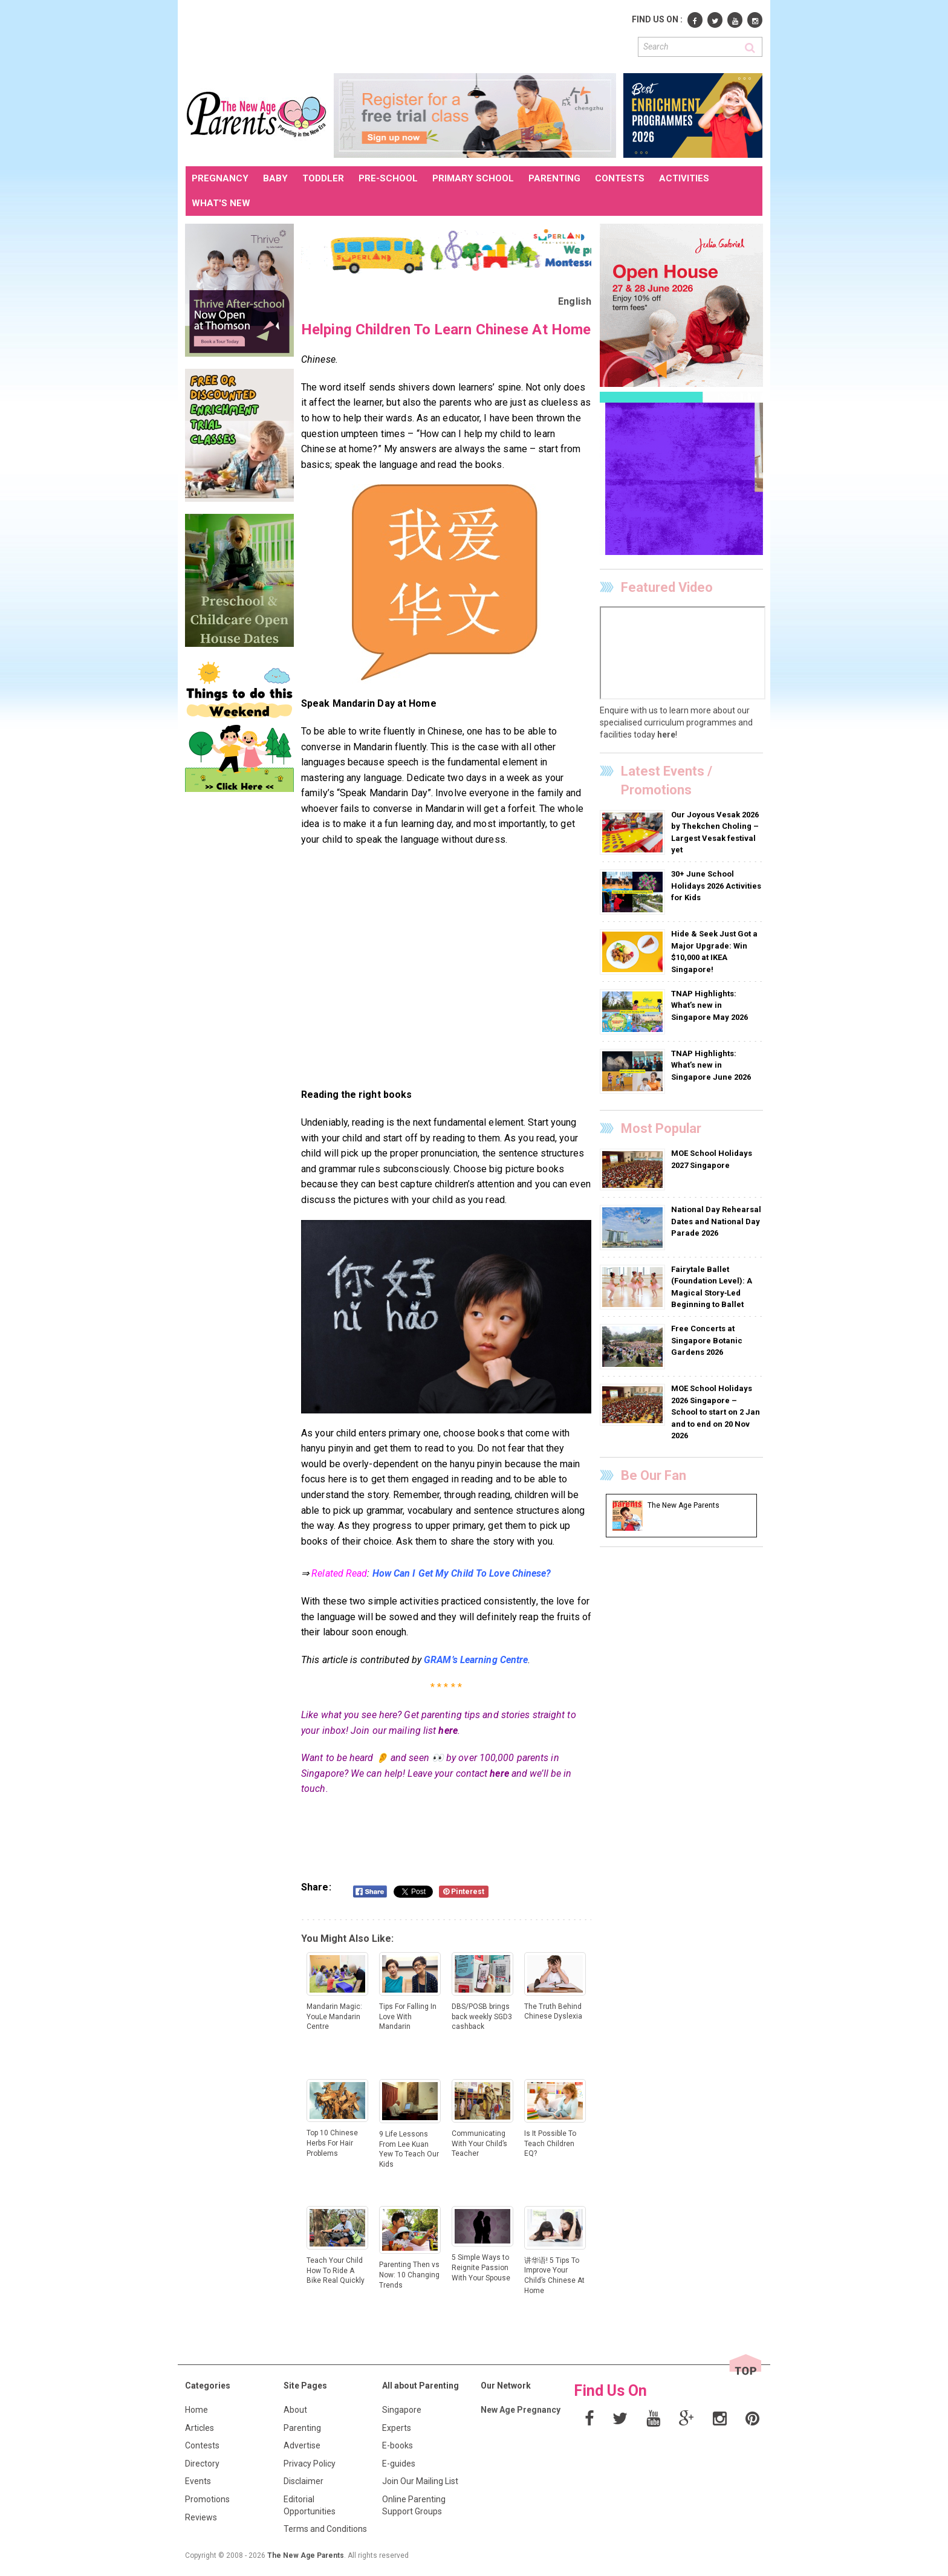  Describe the element at coordinates (574, 301) in the screenshot. I see `English` at that location.